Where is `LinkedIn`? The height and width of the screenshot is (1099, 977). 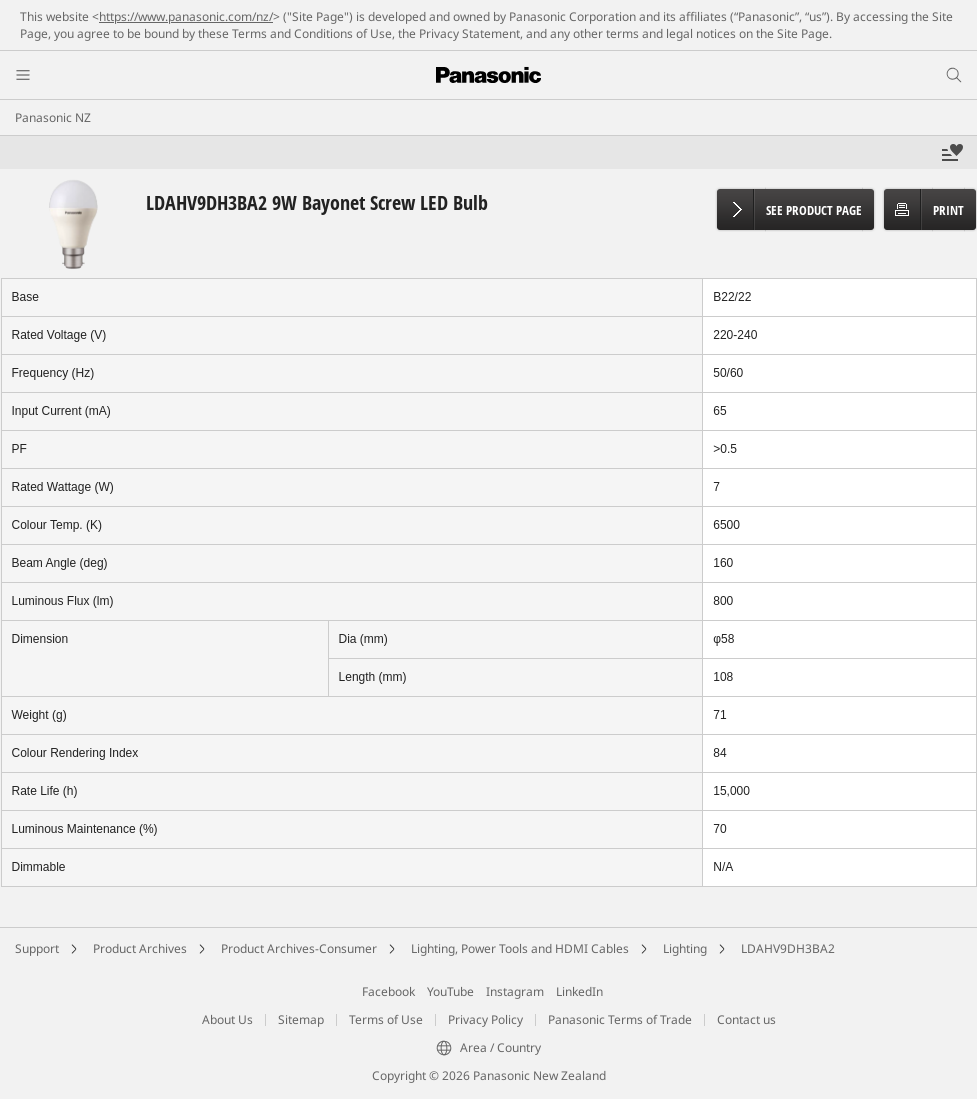
LinkedIn is located at coordinates (579, 991).